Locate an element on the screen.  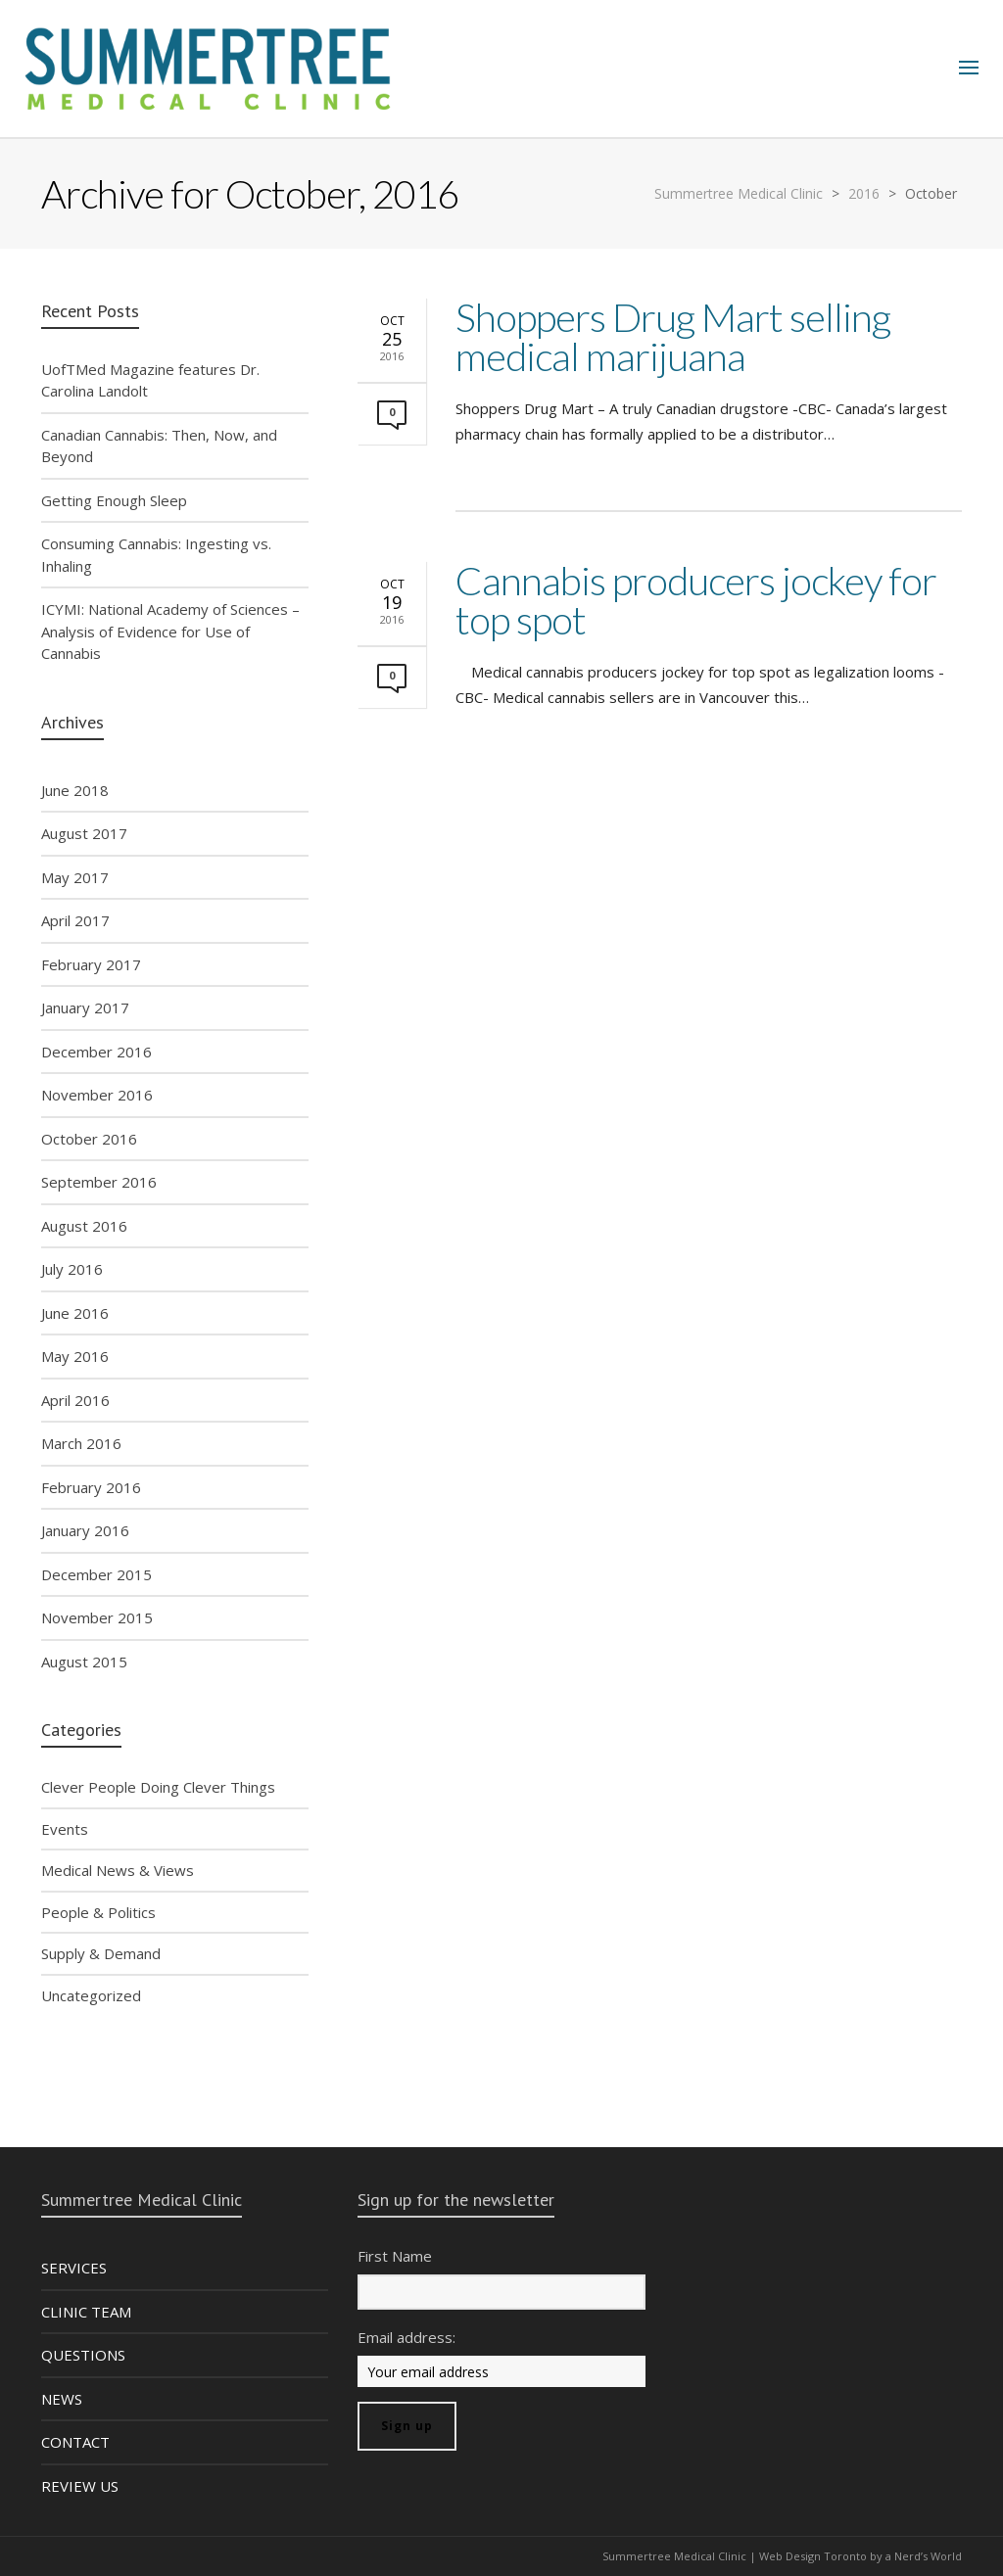
CLINIC TEAM is located at coordinates (86, 2311).